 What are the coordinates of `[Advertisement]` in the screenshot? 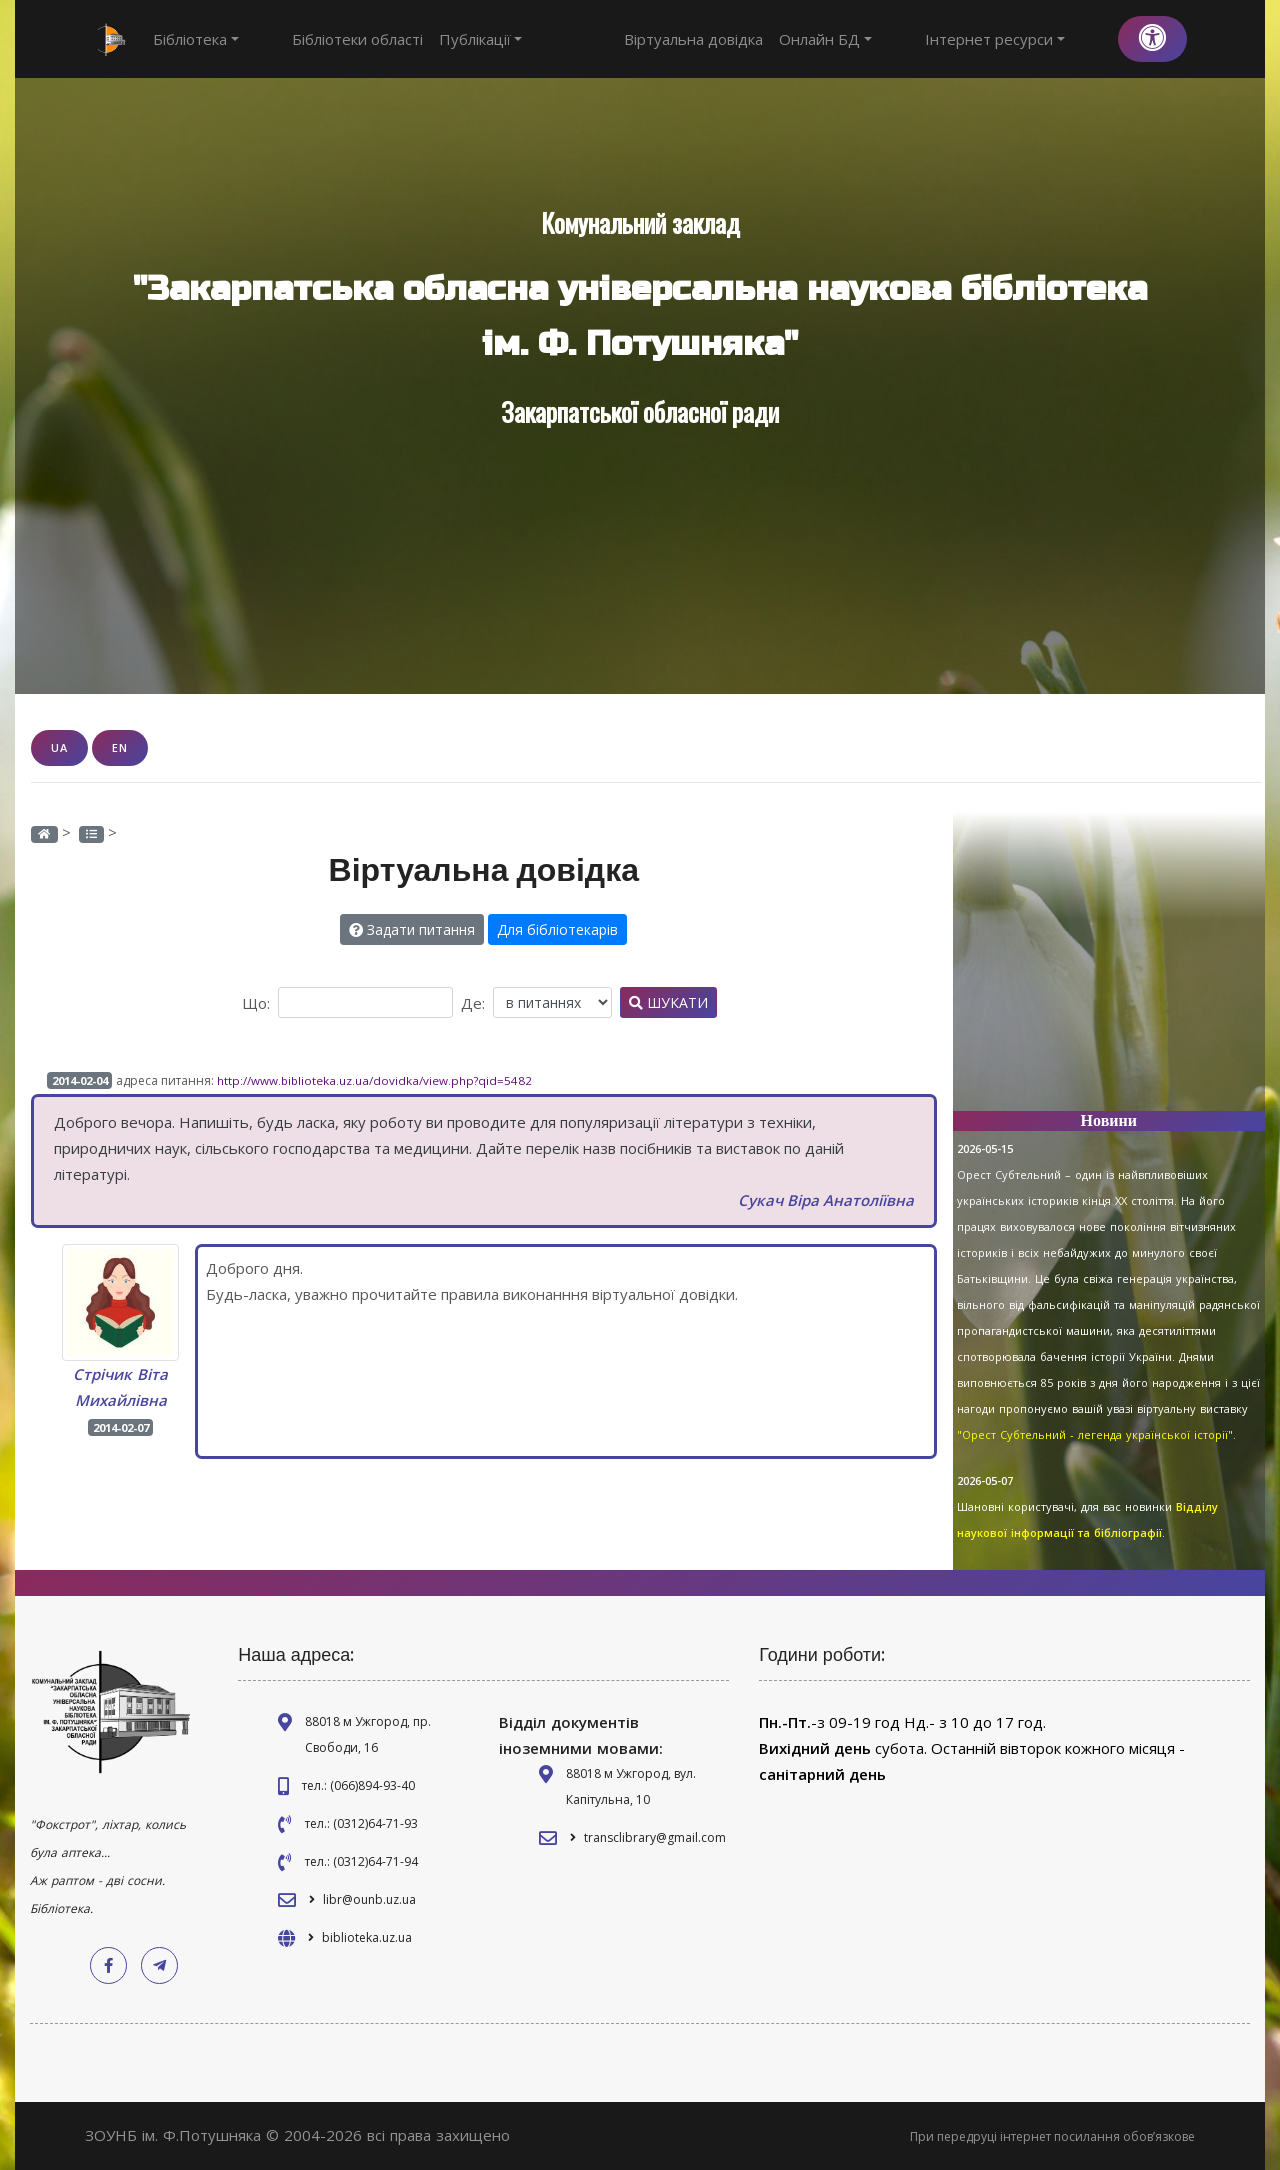 It's located at (1109, 970).